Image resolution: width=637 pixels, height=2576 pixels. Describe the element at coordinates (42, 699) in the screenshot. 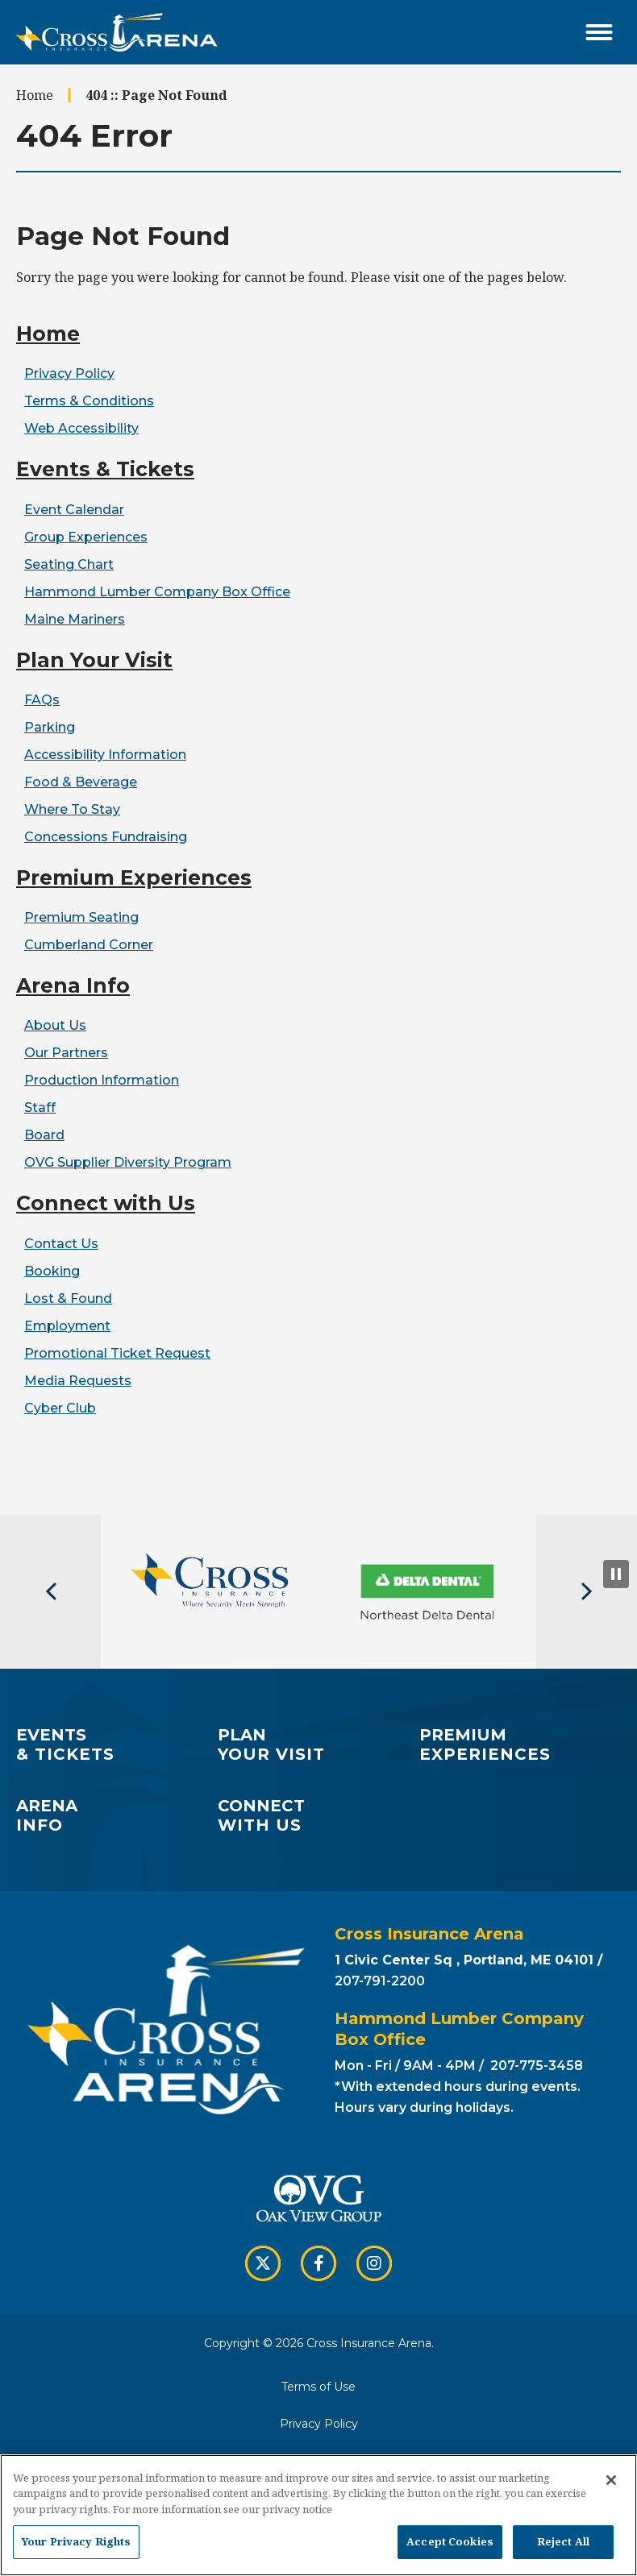

I see `FAQs` at that location.